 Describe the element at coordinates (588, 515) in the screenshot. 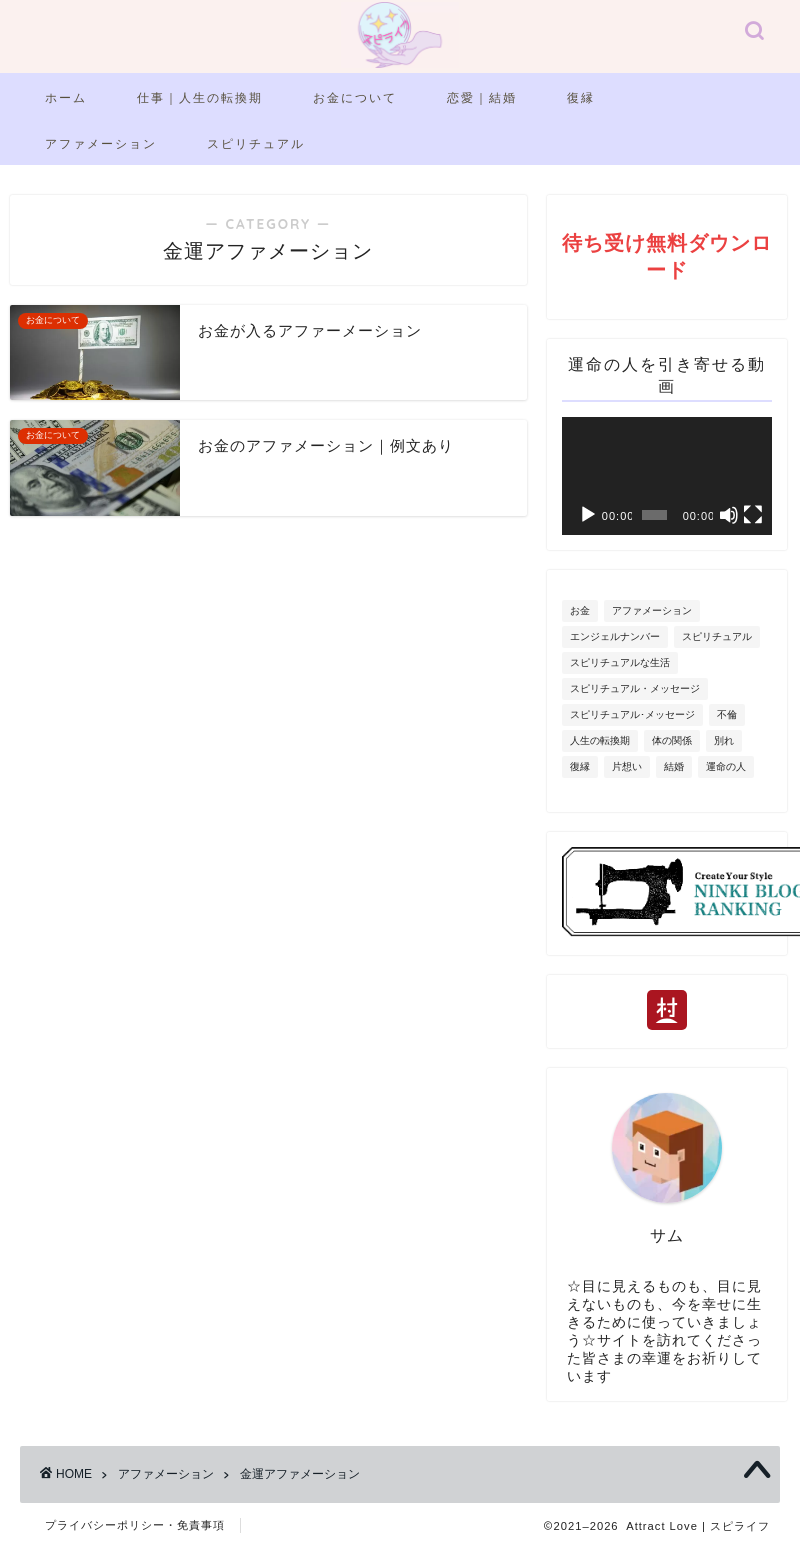

I see `[再生]` at that location.